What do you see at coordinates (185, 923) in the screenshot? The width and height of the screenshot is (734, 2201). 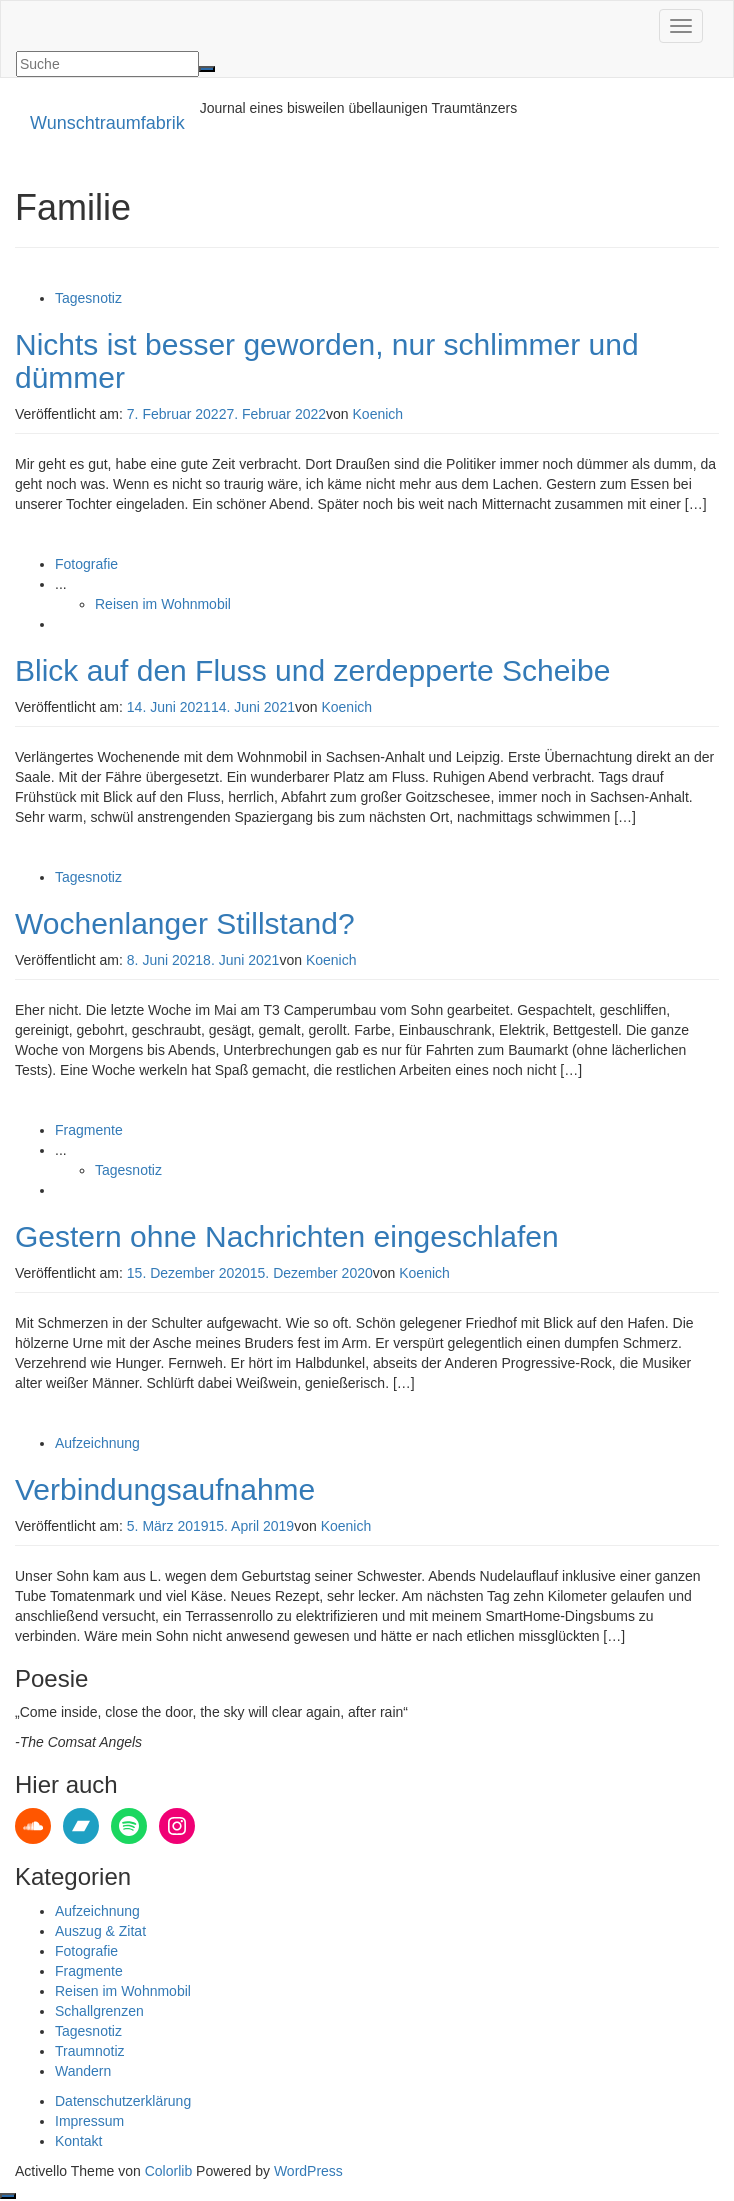 I see `Wochenlanger Stillstand?` at bounding box center [185, 923].